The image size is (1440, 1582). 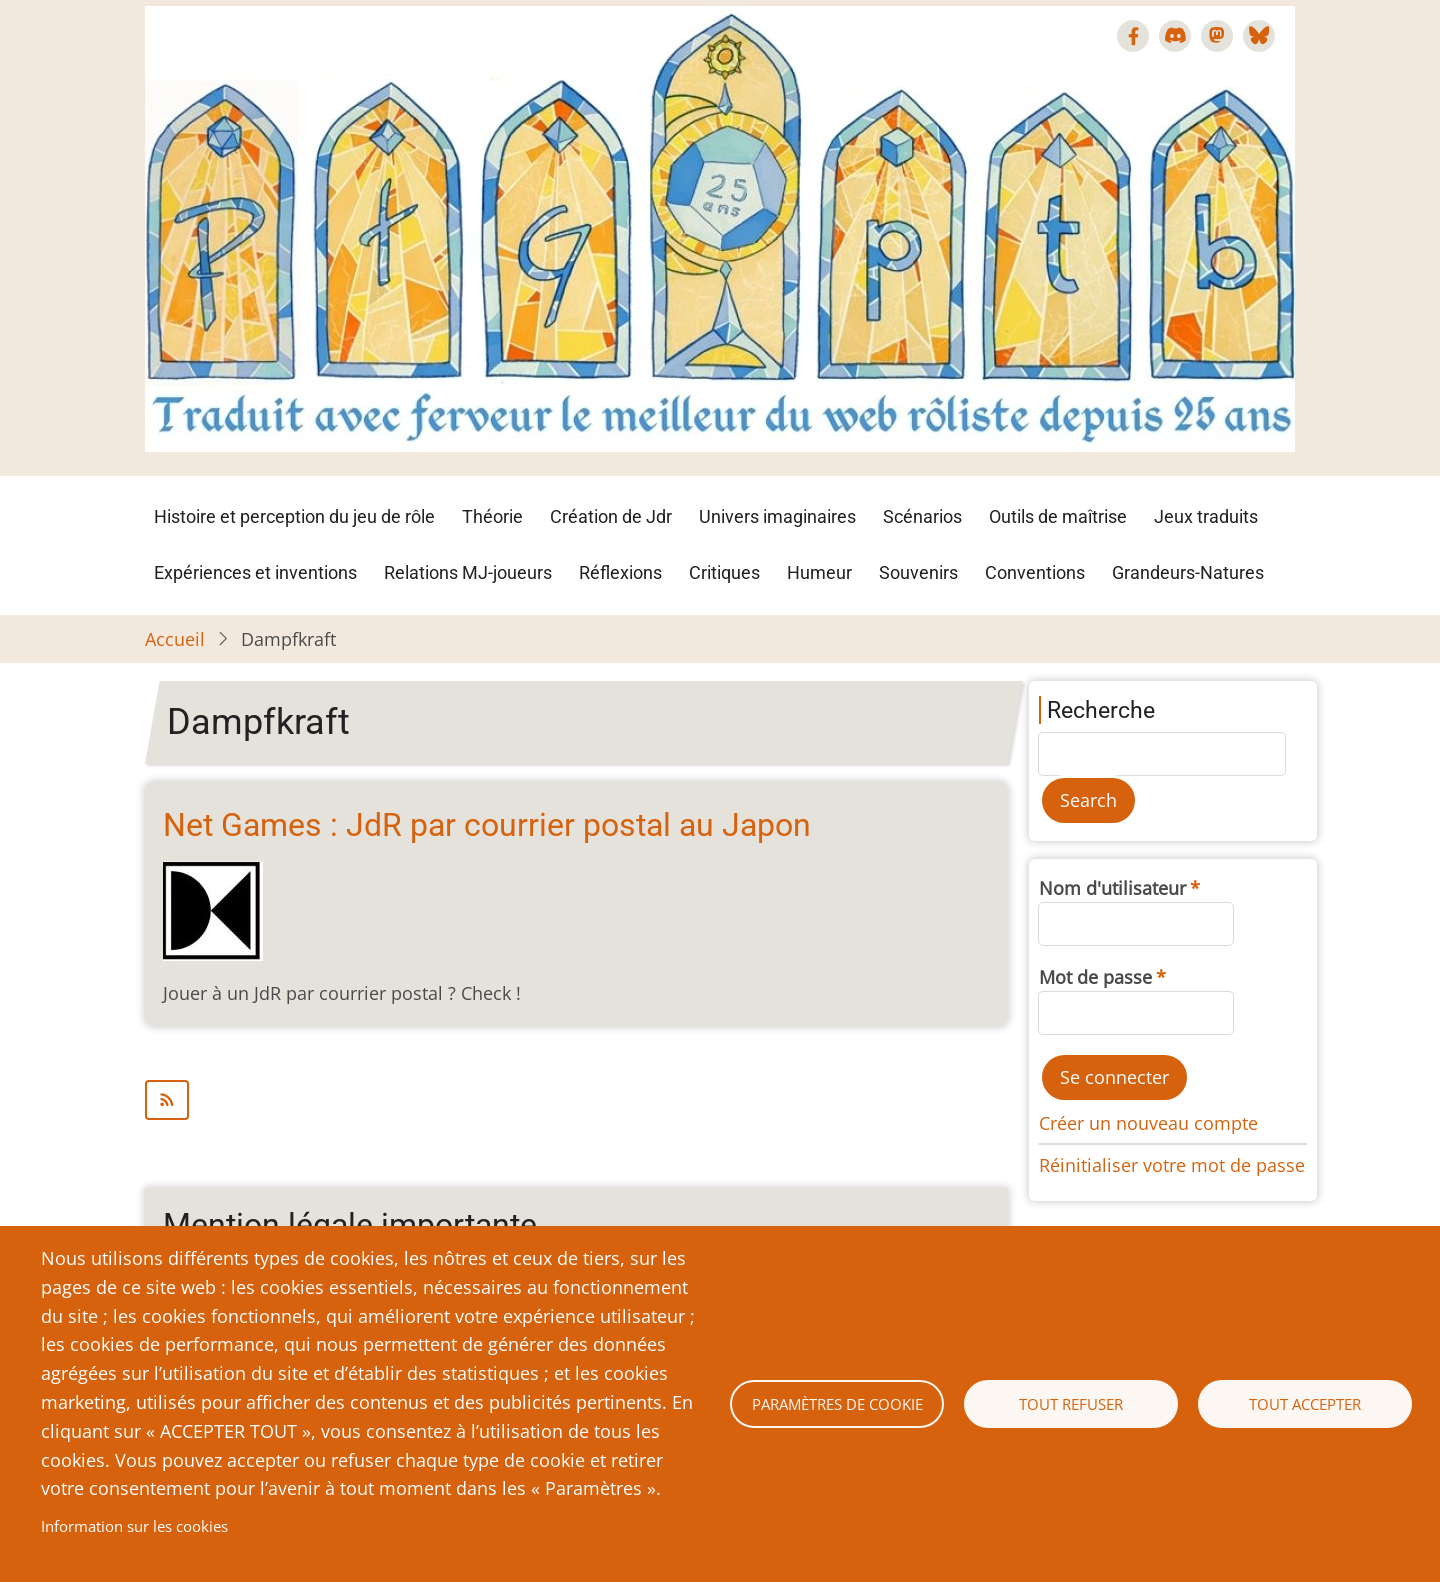 What do you see at coordinates (1035, 572) in the screenshot?
I see `Conventions` at bounding box center [1035, 572].